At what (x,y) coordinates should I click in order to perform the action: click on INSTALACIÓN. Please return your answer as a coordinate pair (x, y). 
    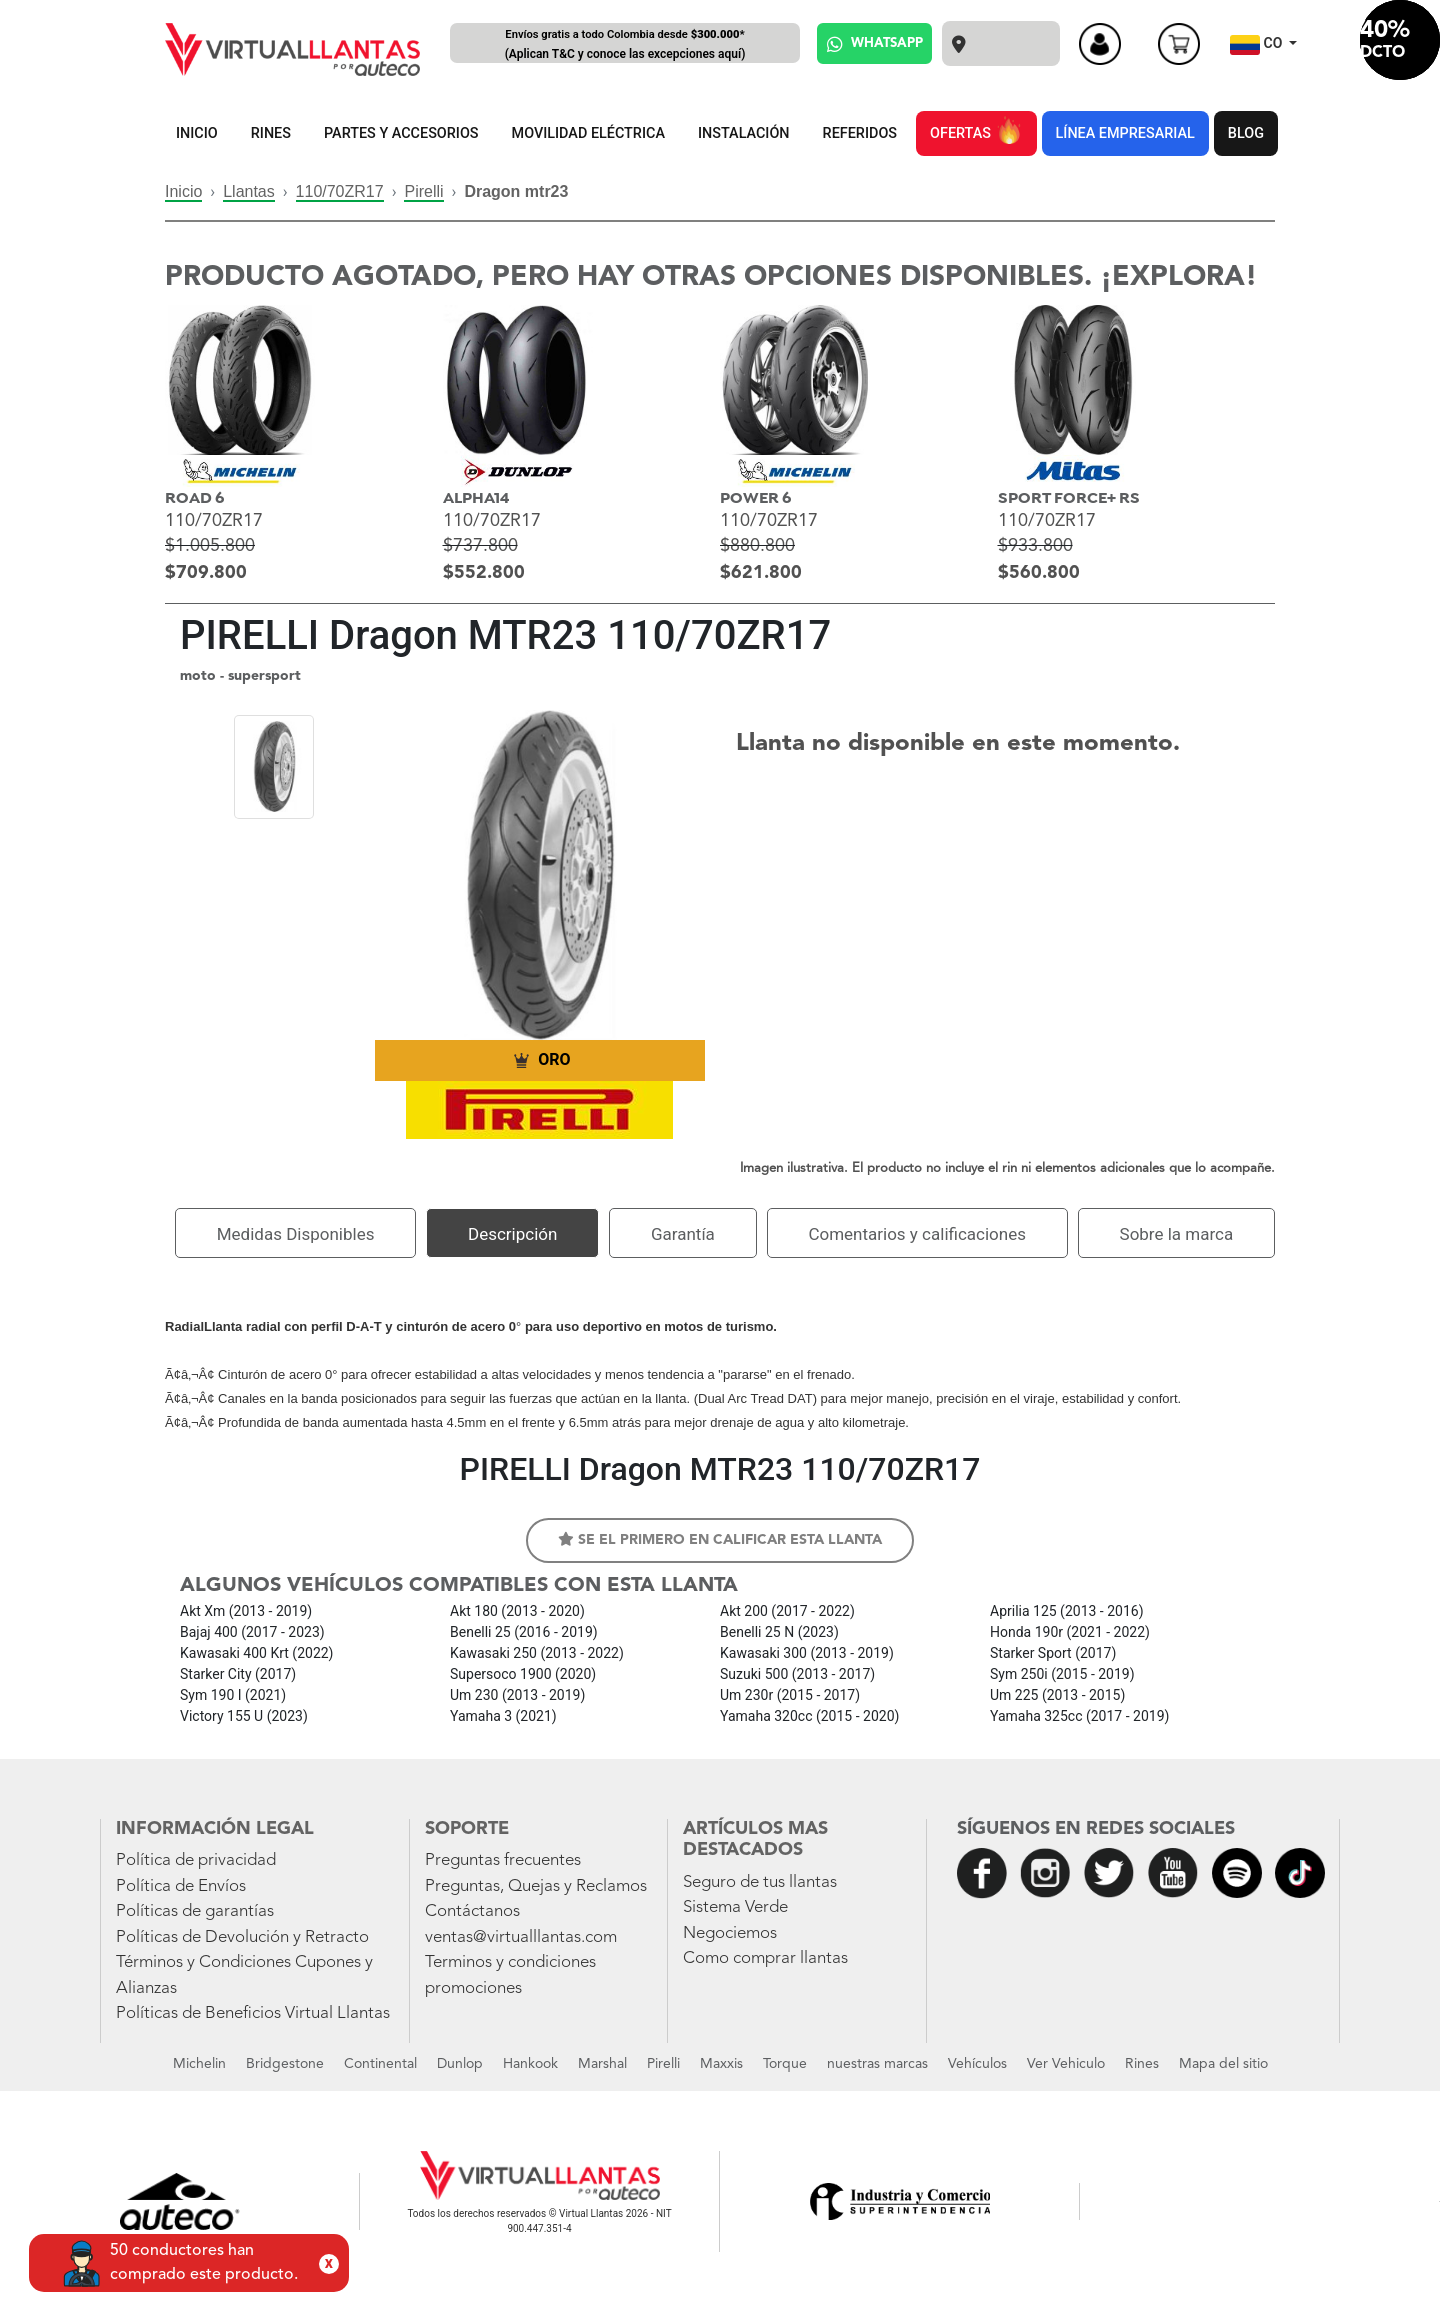
    Looking at the image, I should click on (744, 133).